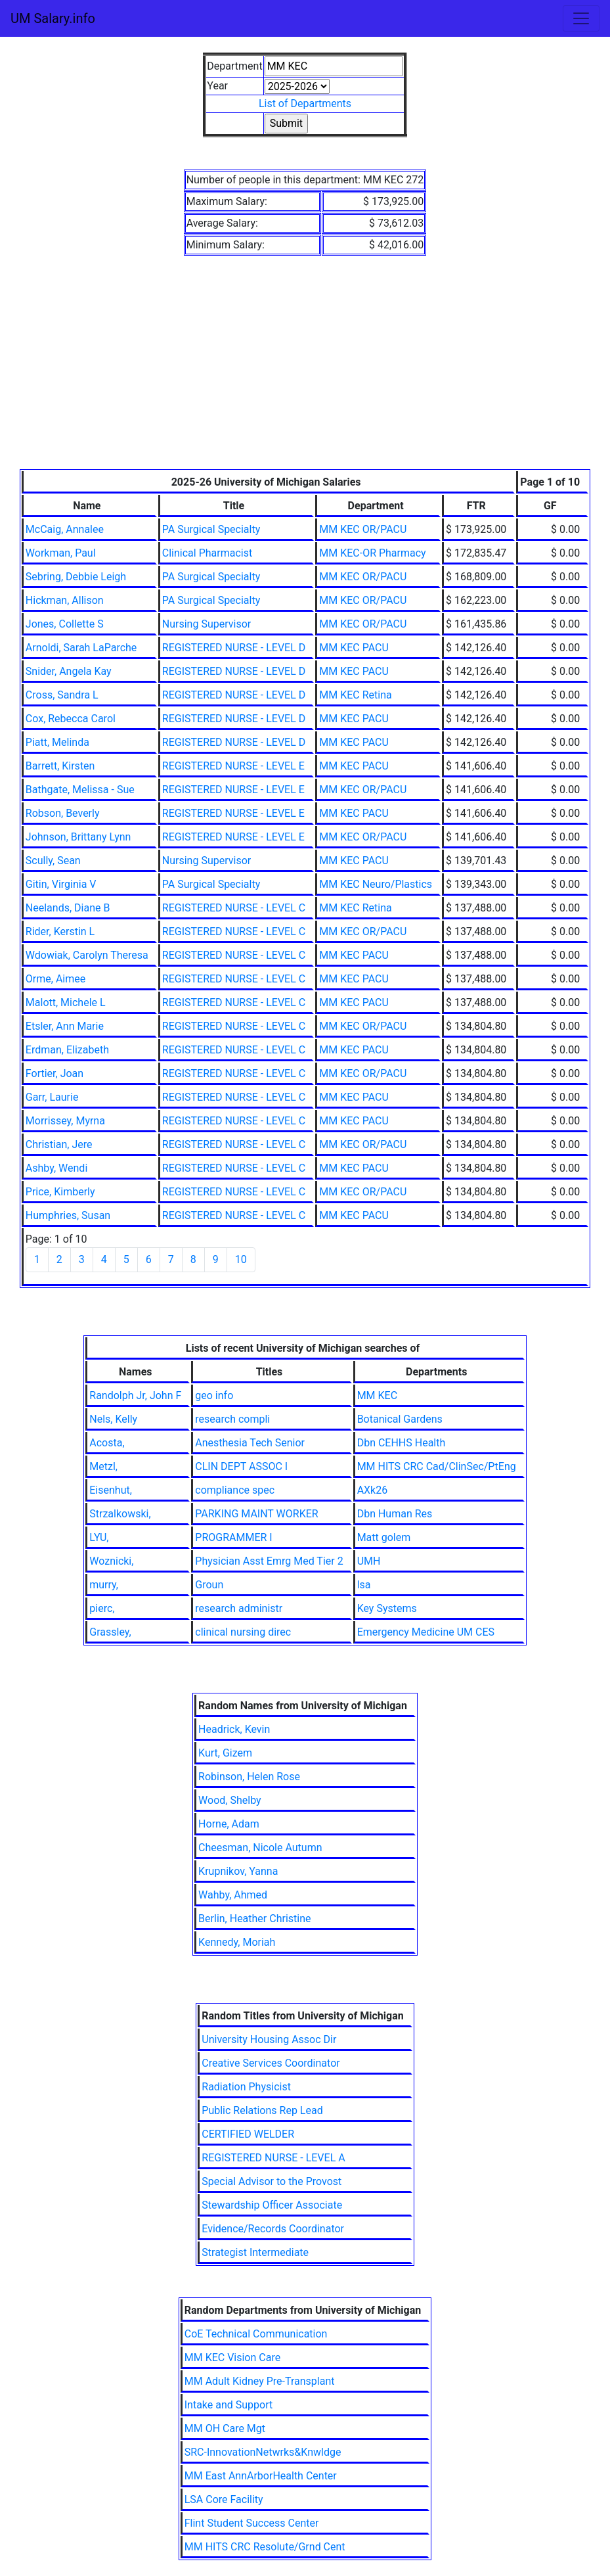 This screenshot has height=2576, width=610. What do you see at coordinates (262, 2110) in the screenshot?
I see `Public Relations Rep Lead` at bounding box center [262, 2110].